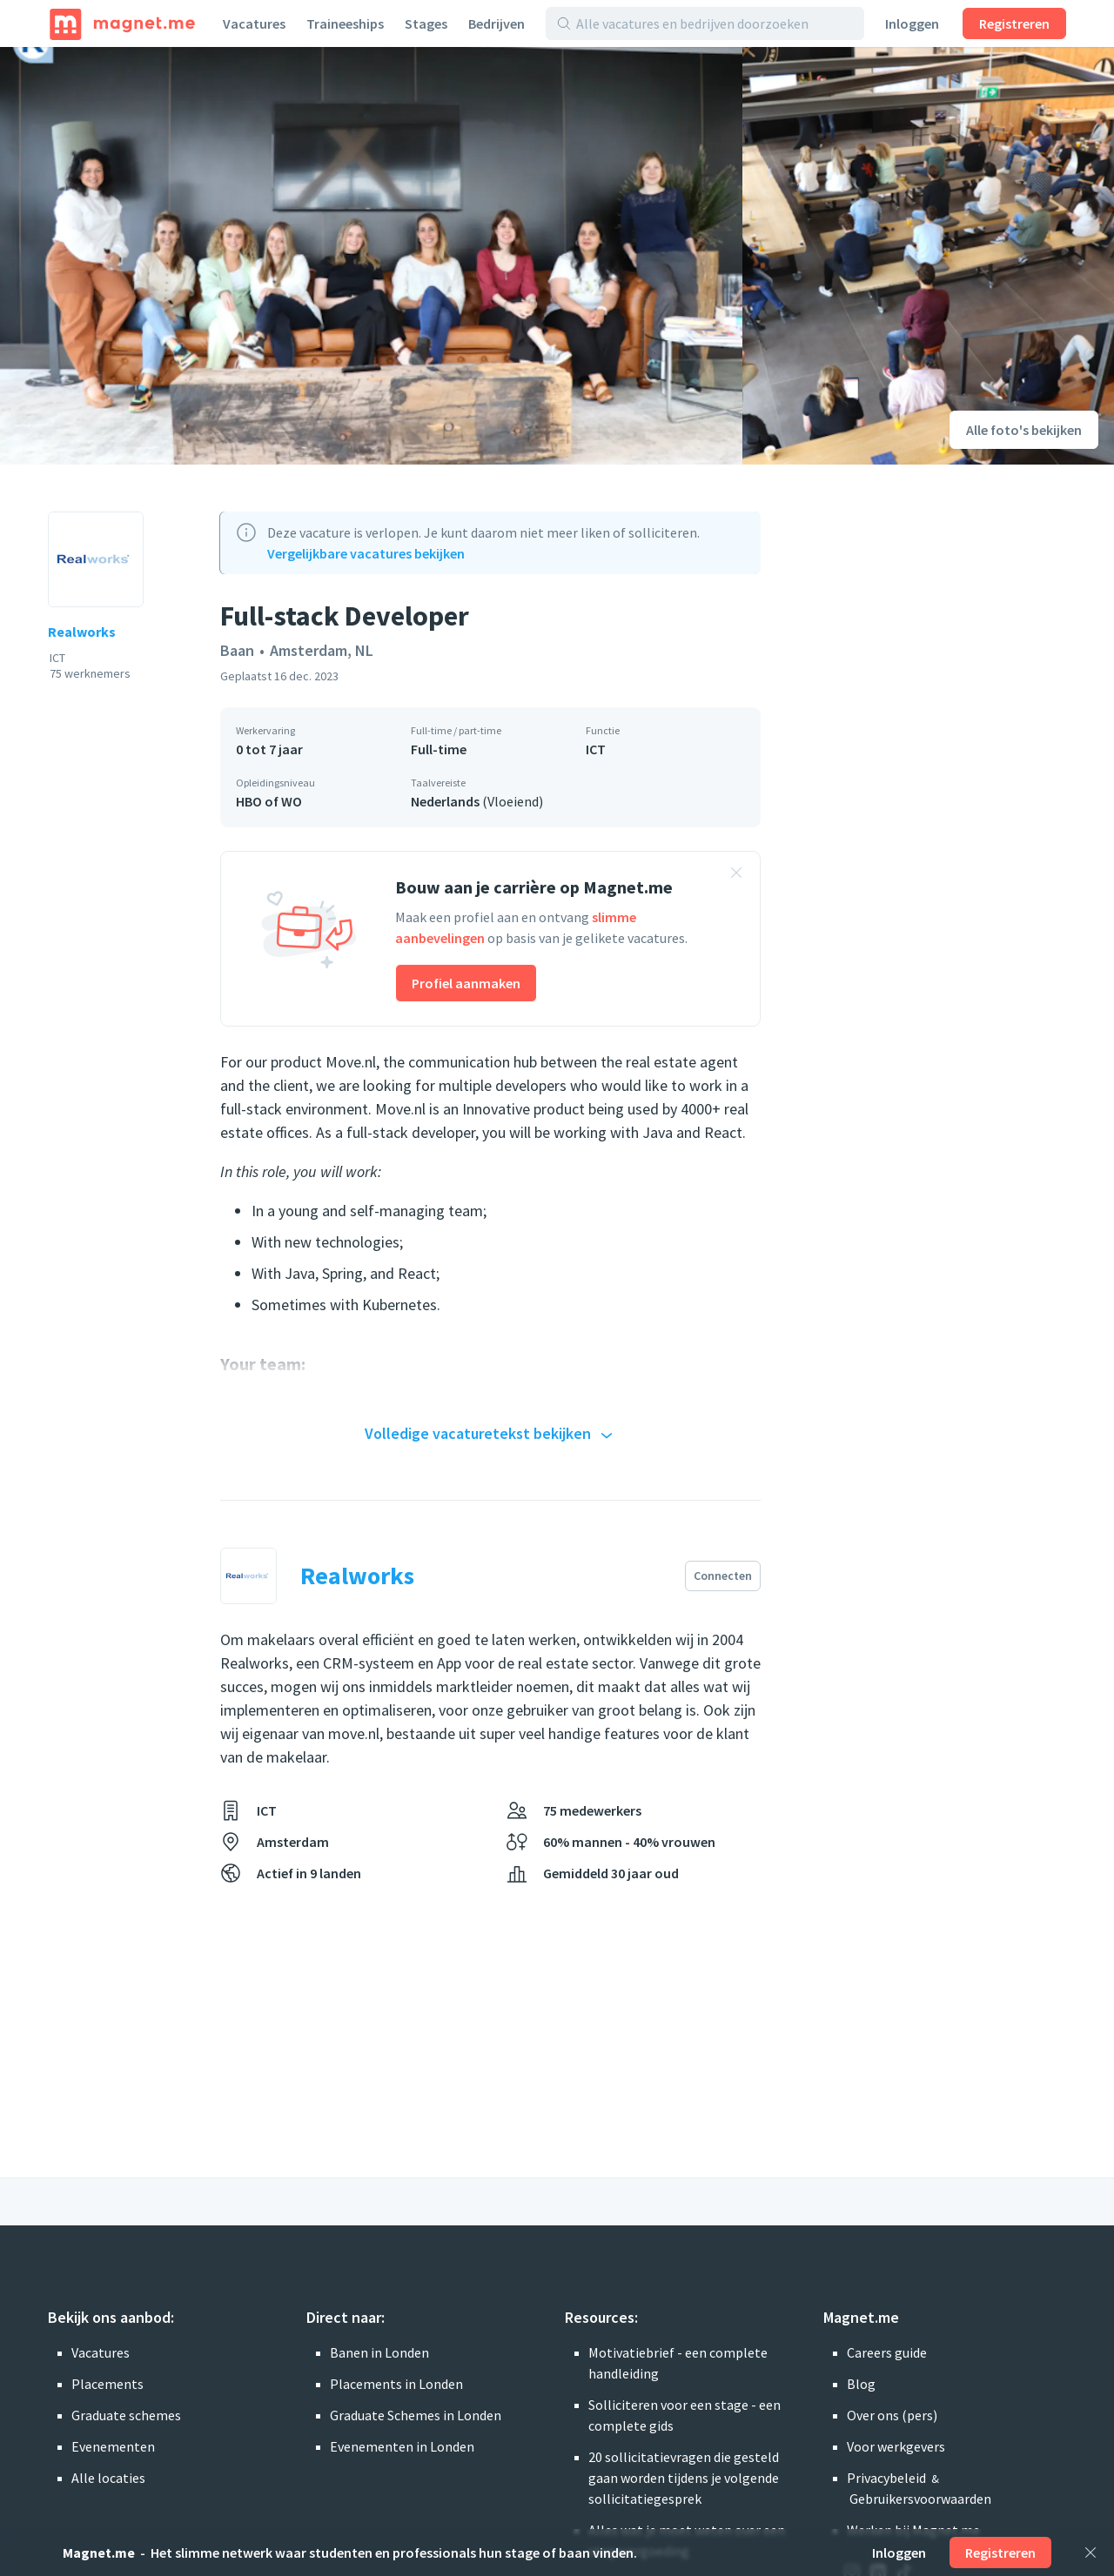 The image size is (1114, 2576). I want to click on Amsterdam, NL, so click(321, 650).